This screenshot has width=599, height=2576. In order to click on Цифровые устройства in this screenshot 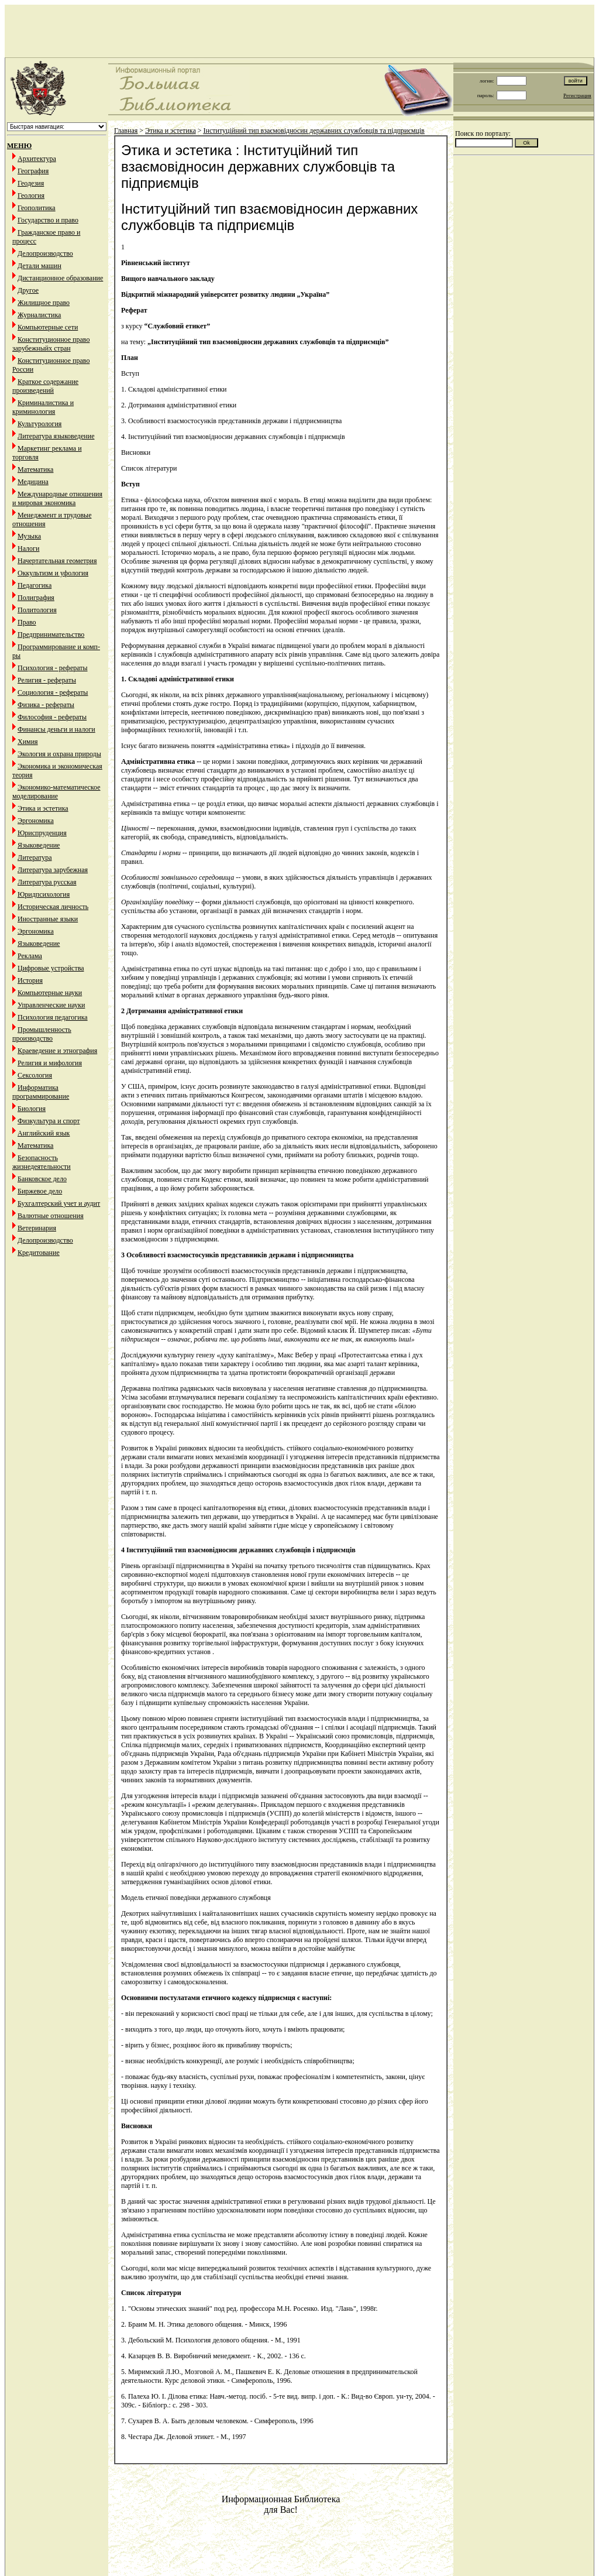, I will do `click(51, 968)`.